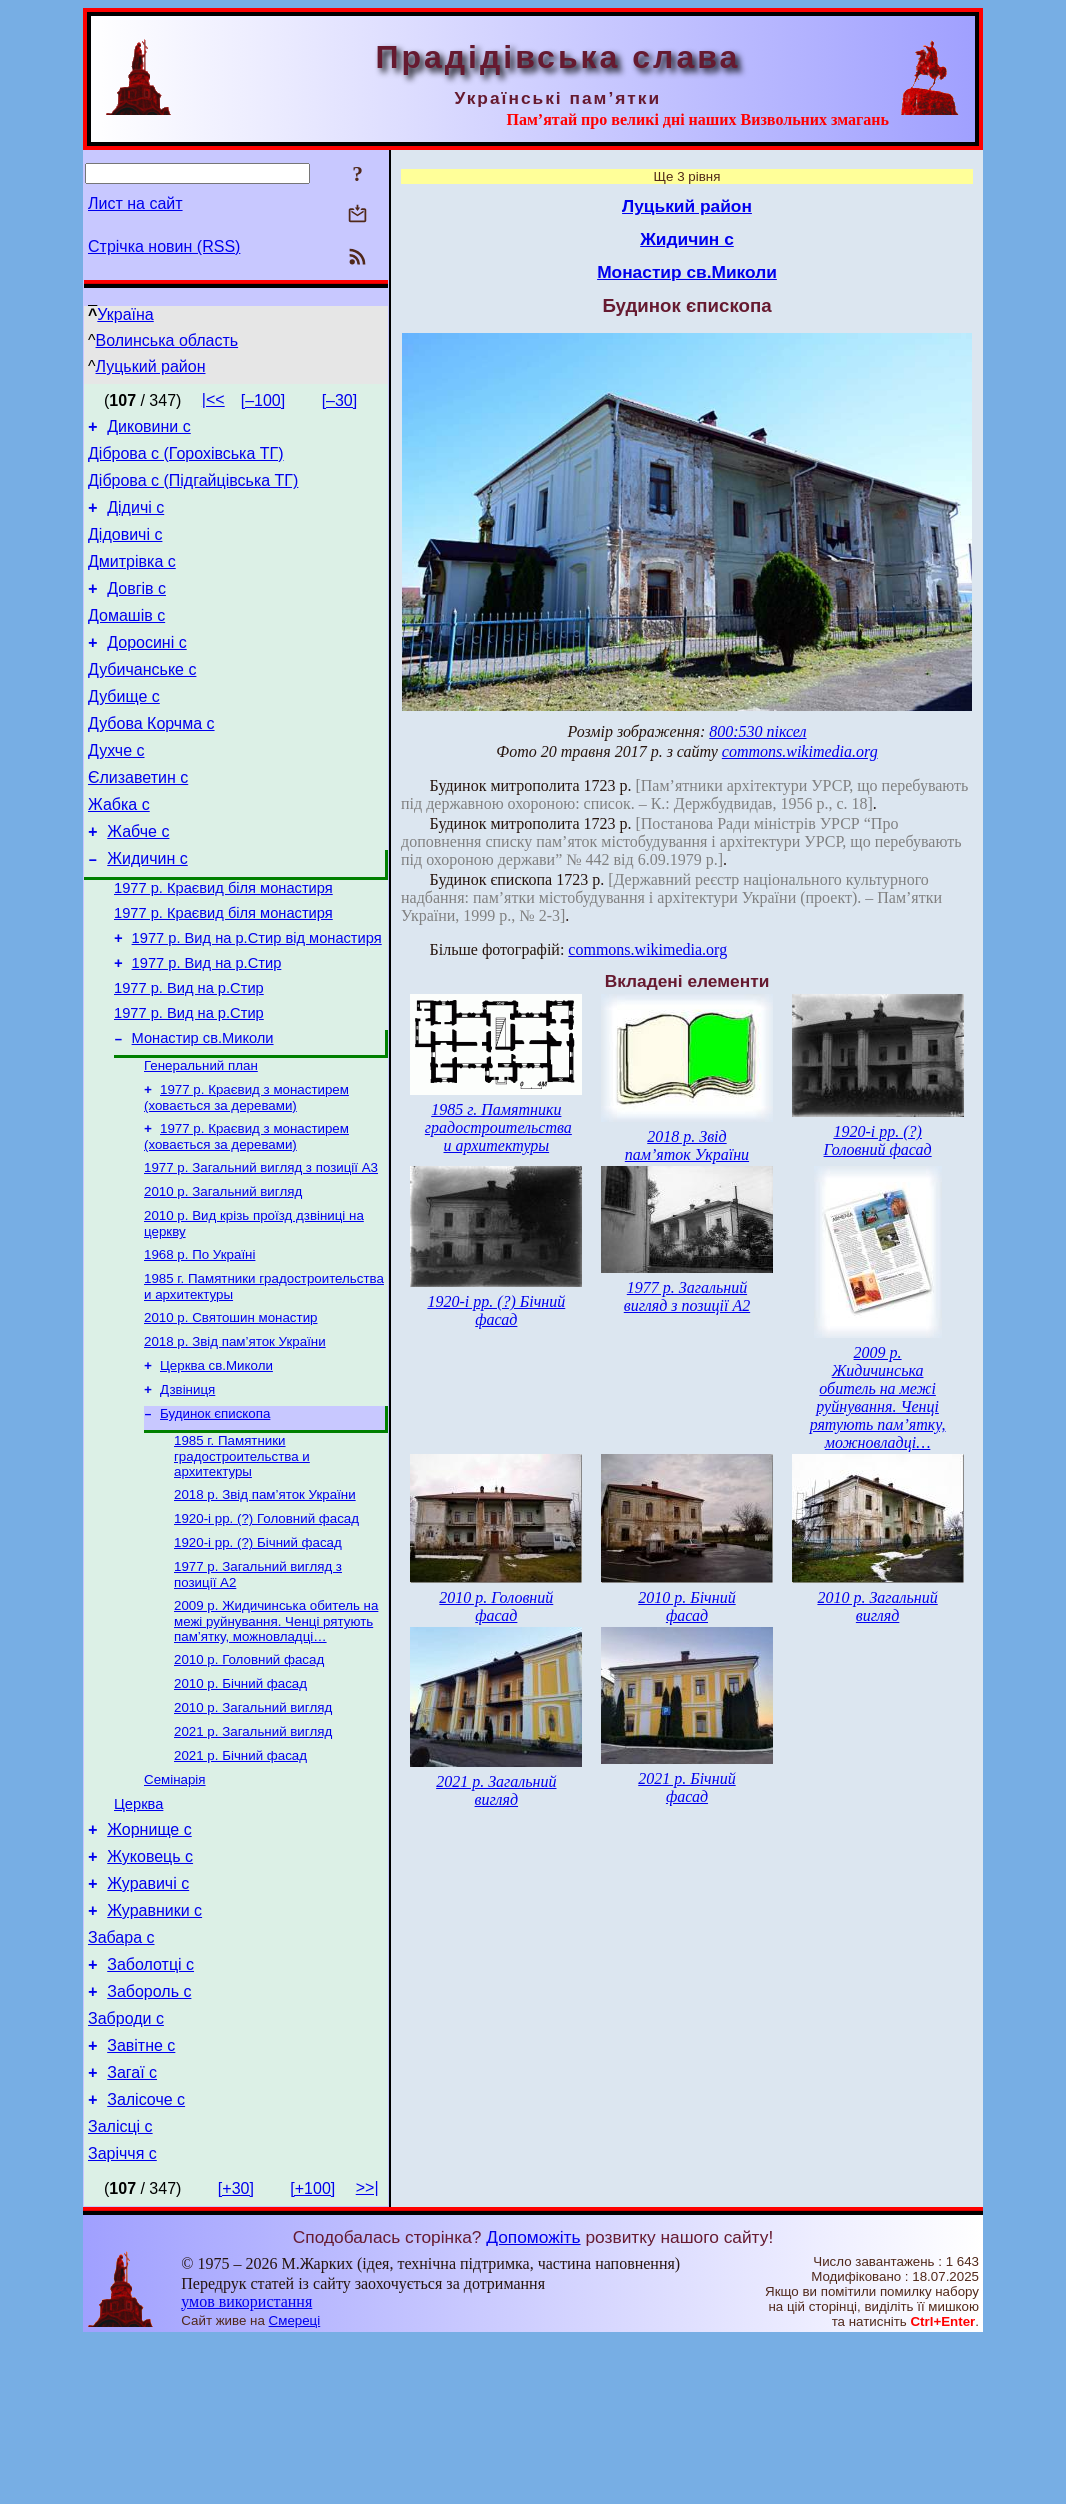 This screenshot has height=2504, width=1066. Describe the element at coordinates (240, 1875) in the screenshot. I see `2021 р. Бічний фасад` at that location.